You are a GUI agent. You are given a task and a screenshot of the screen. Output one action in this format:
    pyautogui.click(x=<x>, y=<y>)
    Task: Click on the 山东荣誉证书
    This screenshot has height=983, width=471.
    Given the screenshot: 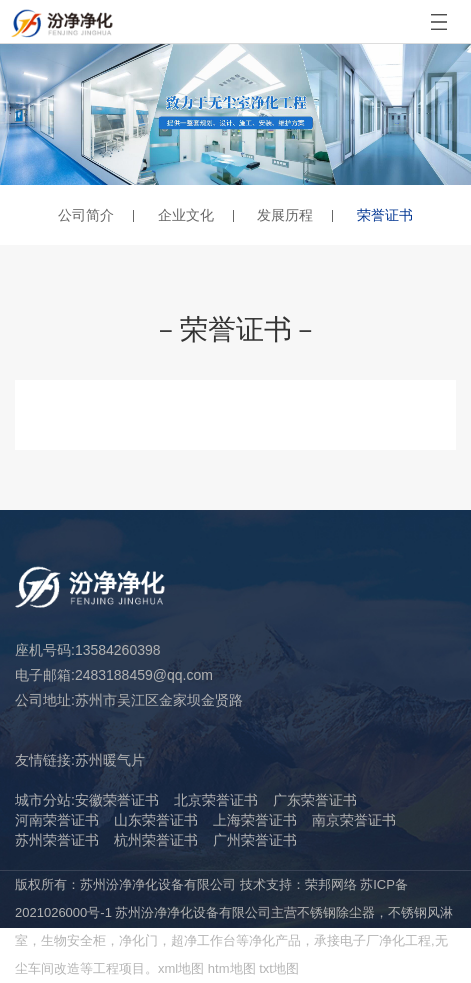 What is the action you would take?
    pyautogui.click(x=156, y=820)
    